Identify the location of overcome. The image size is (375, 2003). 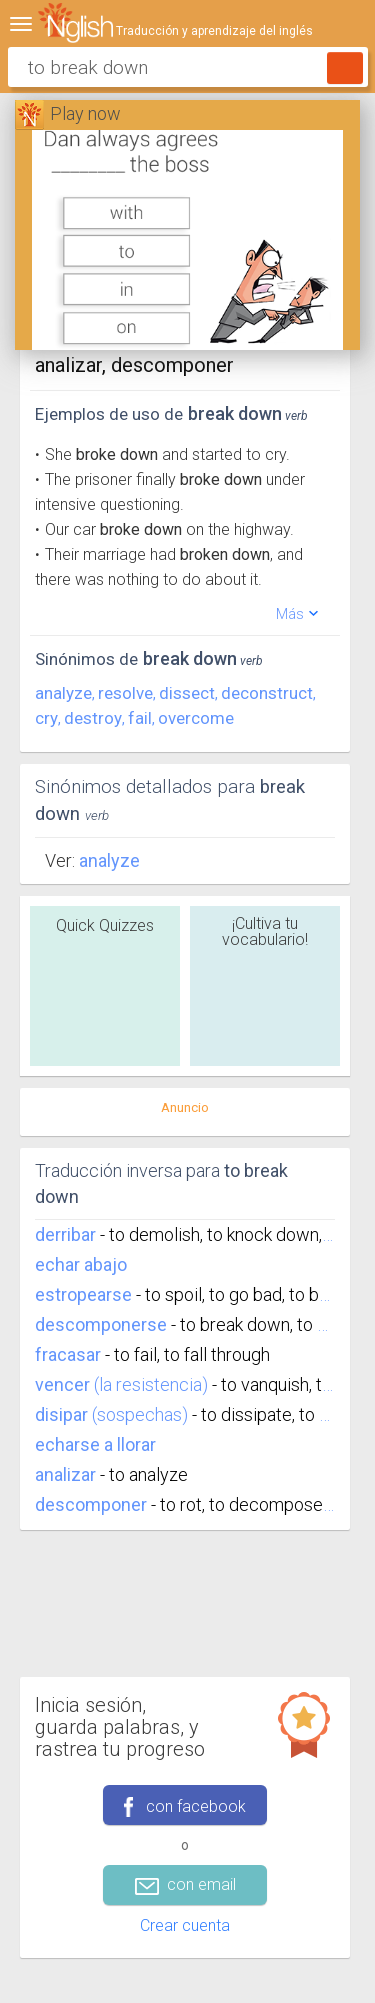
(196, 718).